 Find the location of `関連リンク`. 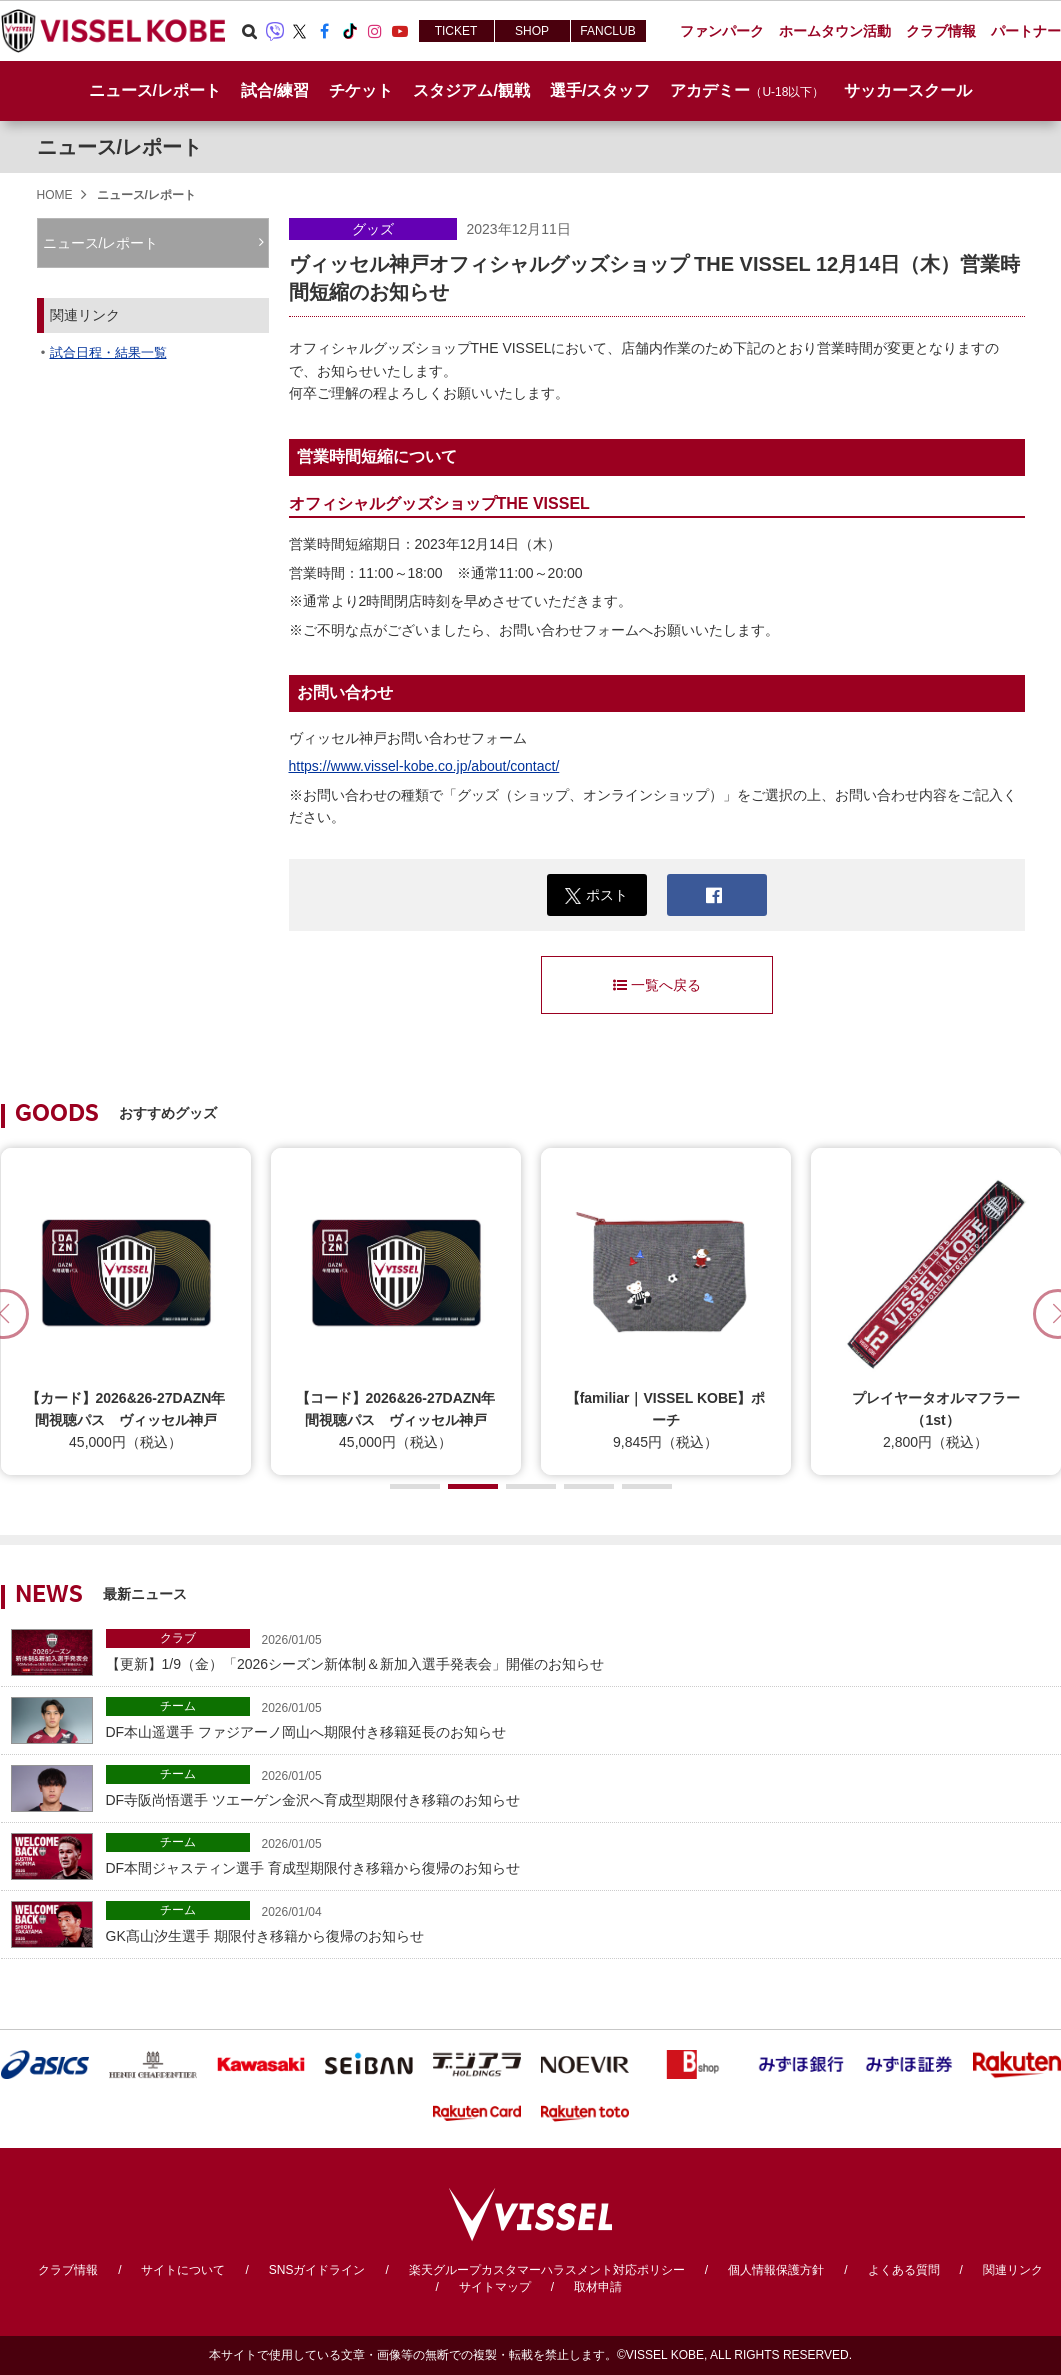

関連リンク is located at coordinates (1013, 2270).